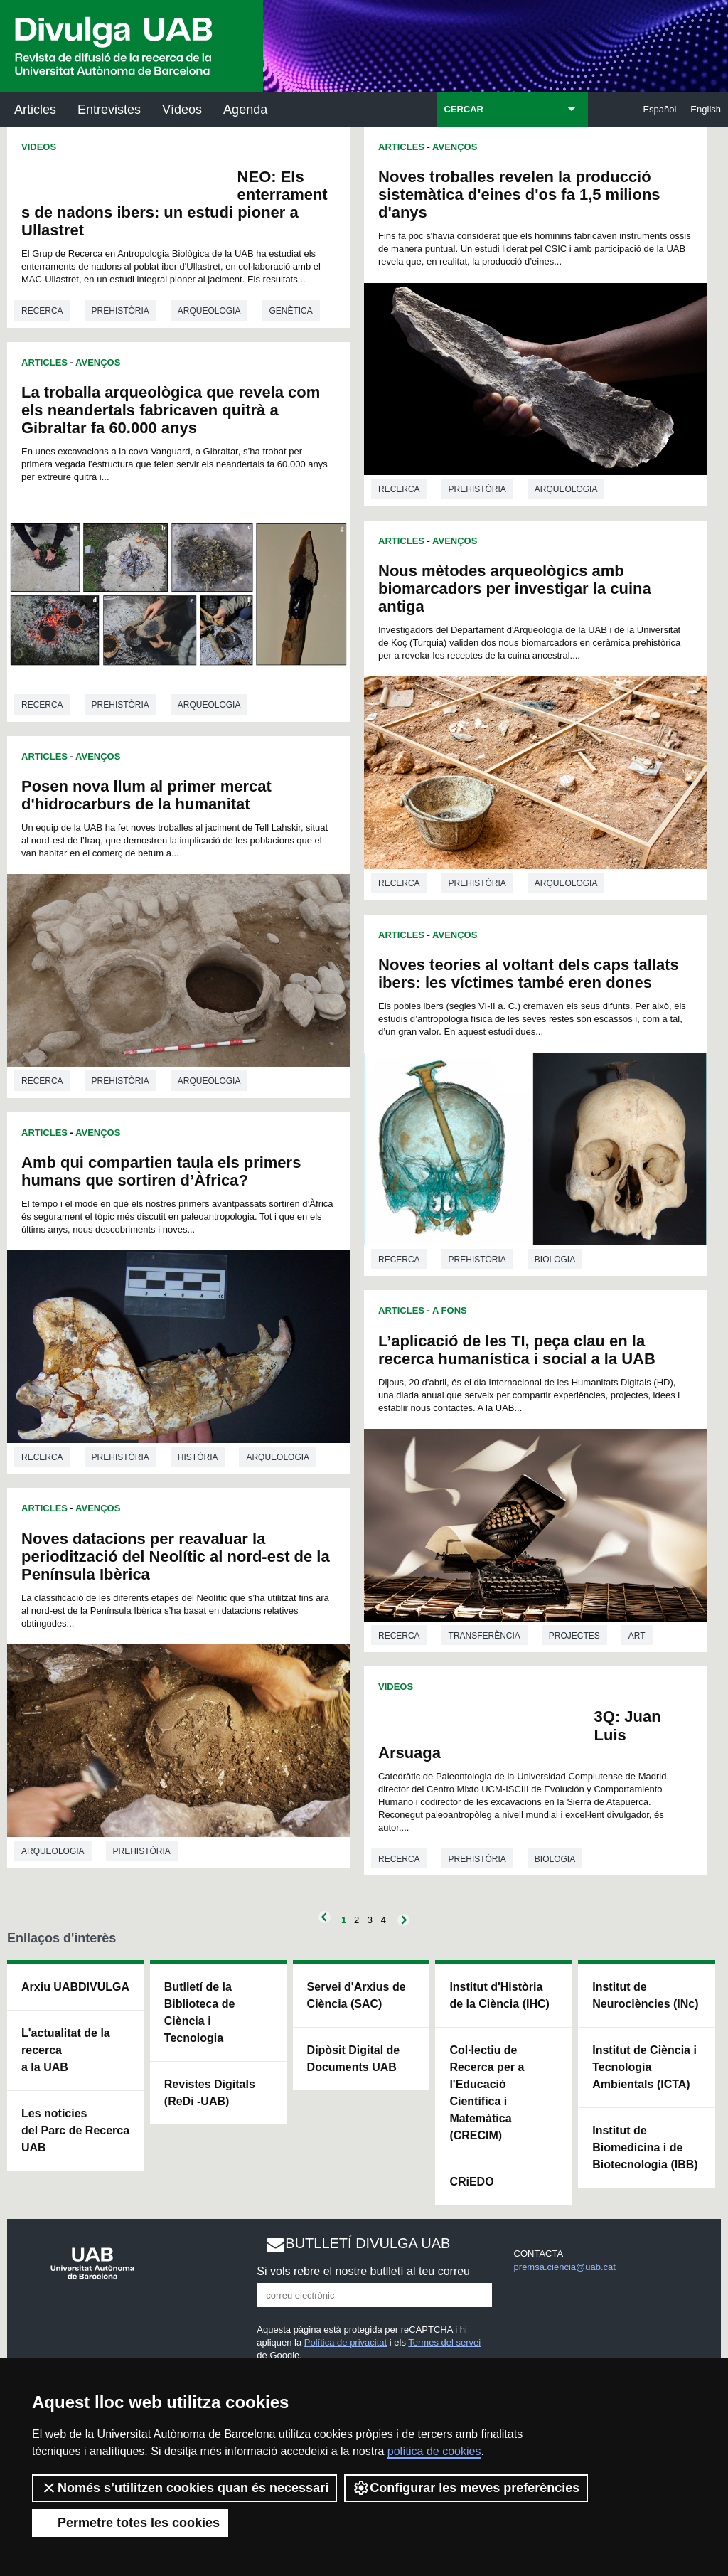  Describe the element at coordinates (645, 1995) in the screenshot. I see `Institut de Neurociències (INc)` at that location.